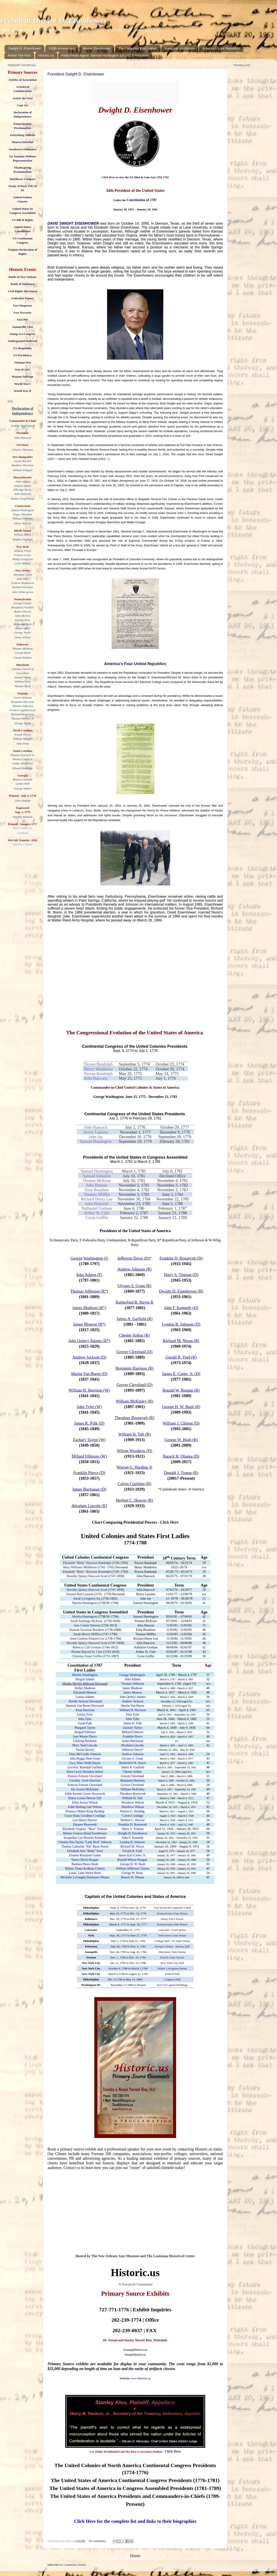 Image resolution: width=277 pixels, height=2576 pixels. What do you see at coordinates (96, 1189) in the screenshot?
I see `Elias Boudinot` at bounding box center [96, 1189].